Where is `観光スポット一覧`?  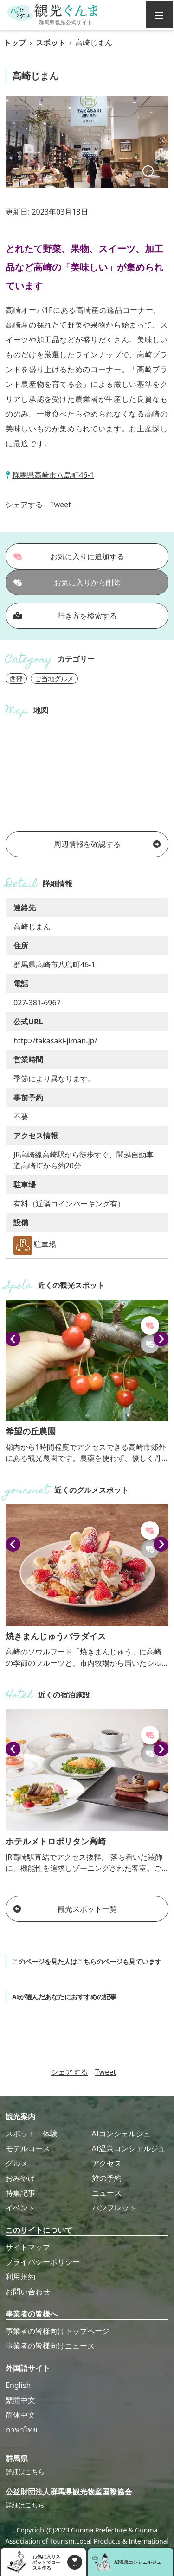 観光スポット一覧 is located at coordinates (65, 1908).